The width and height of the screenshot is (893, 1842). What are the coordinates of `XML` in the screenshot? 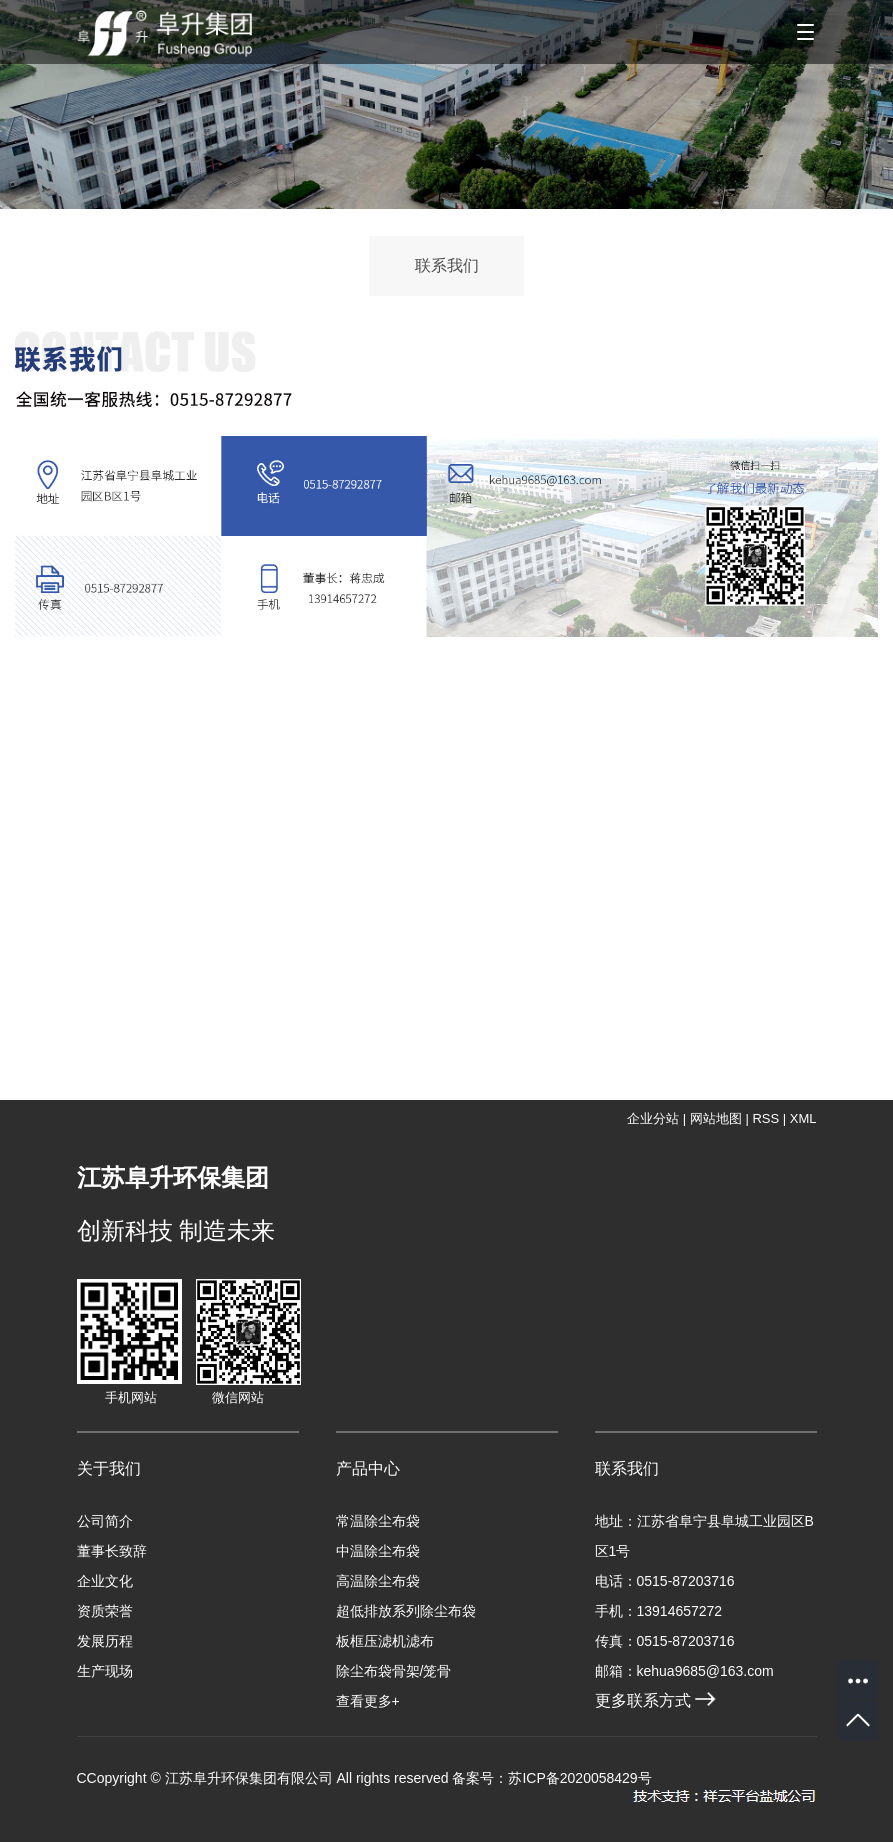 It's located at (803, 1118).